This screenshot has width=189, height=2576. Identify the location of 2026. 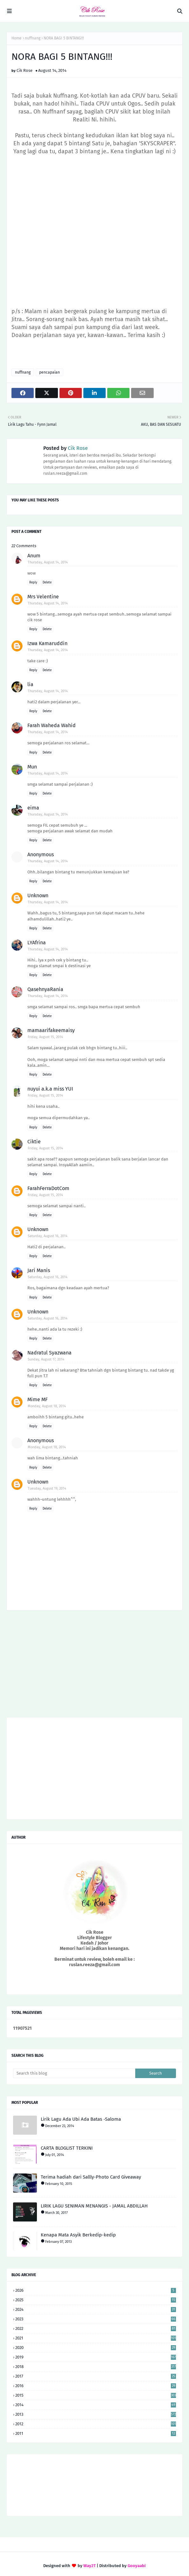
(95, 2290).